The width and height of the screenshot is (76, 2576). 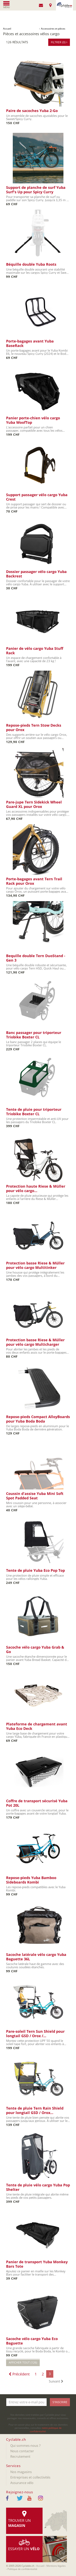 I want to click on Recrutement, so click(x=20, y=2456).